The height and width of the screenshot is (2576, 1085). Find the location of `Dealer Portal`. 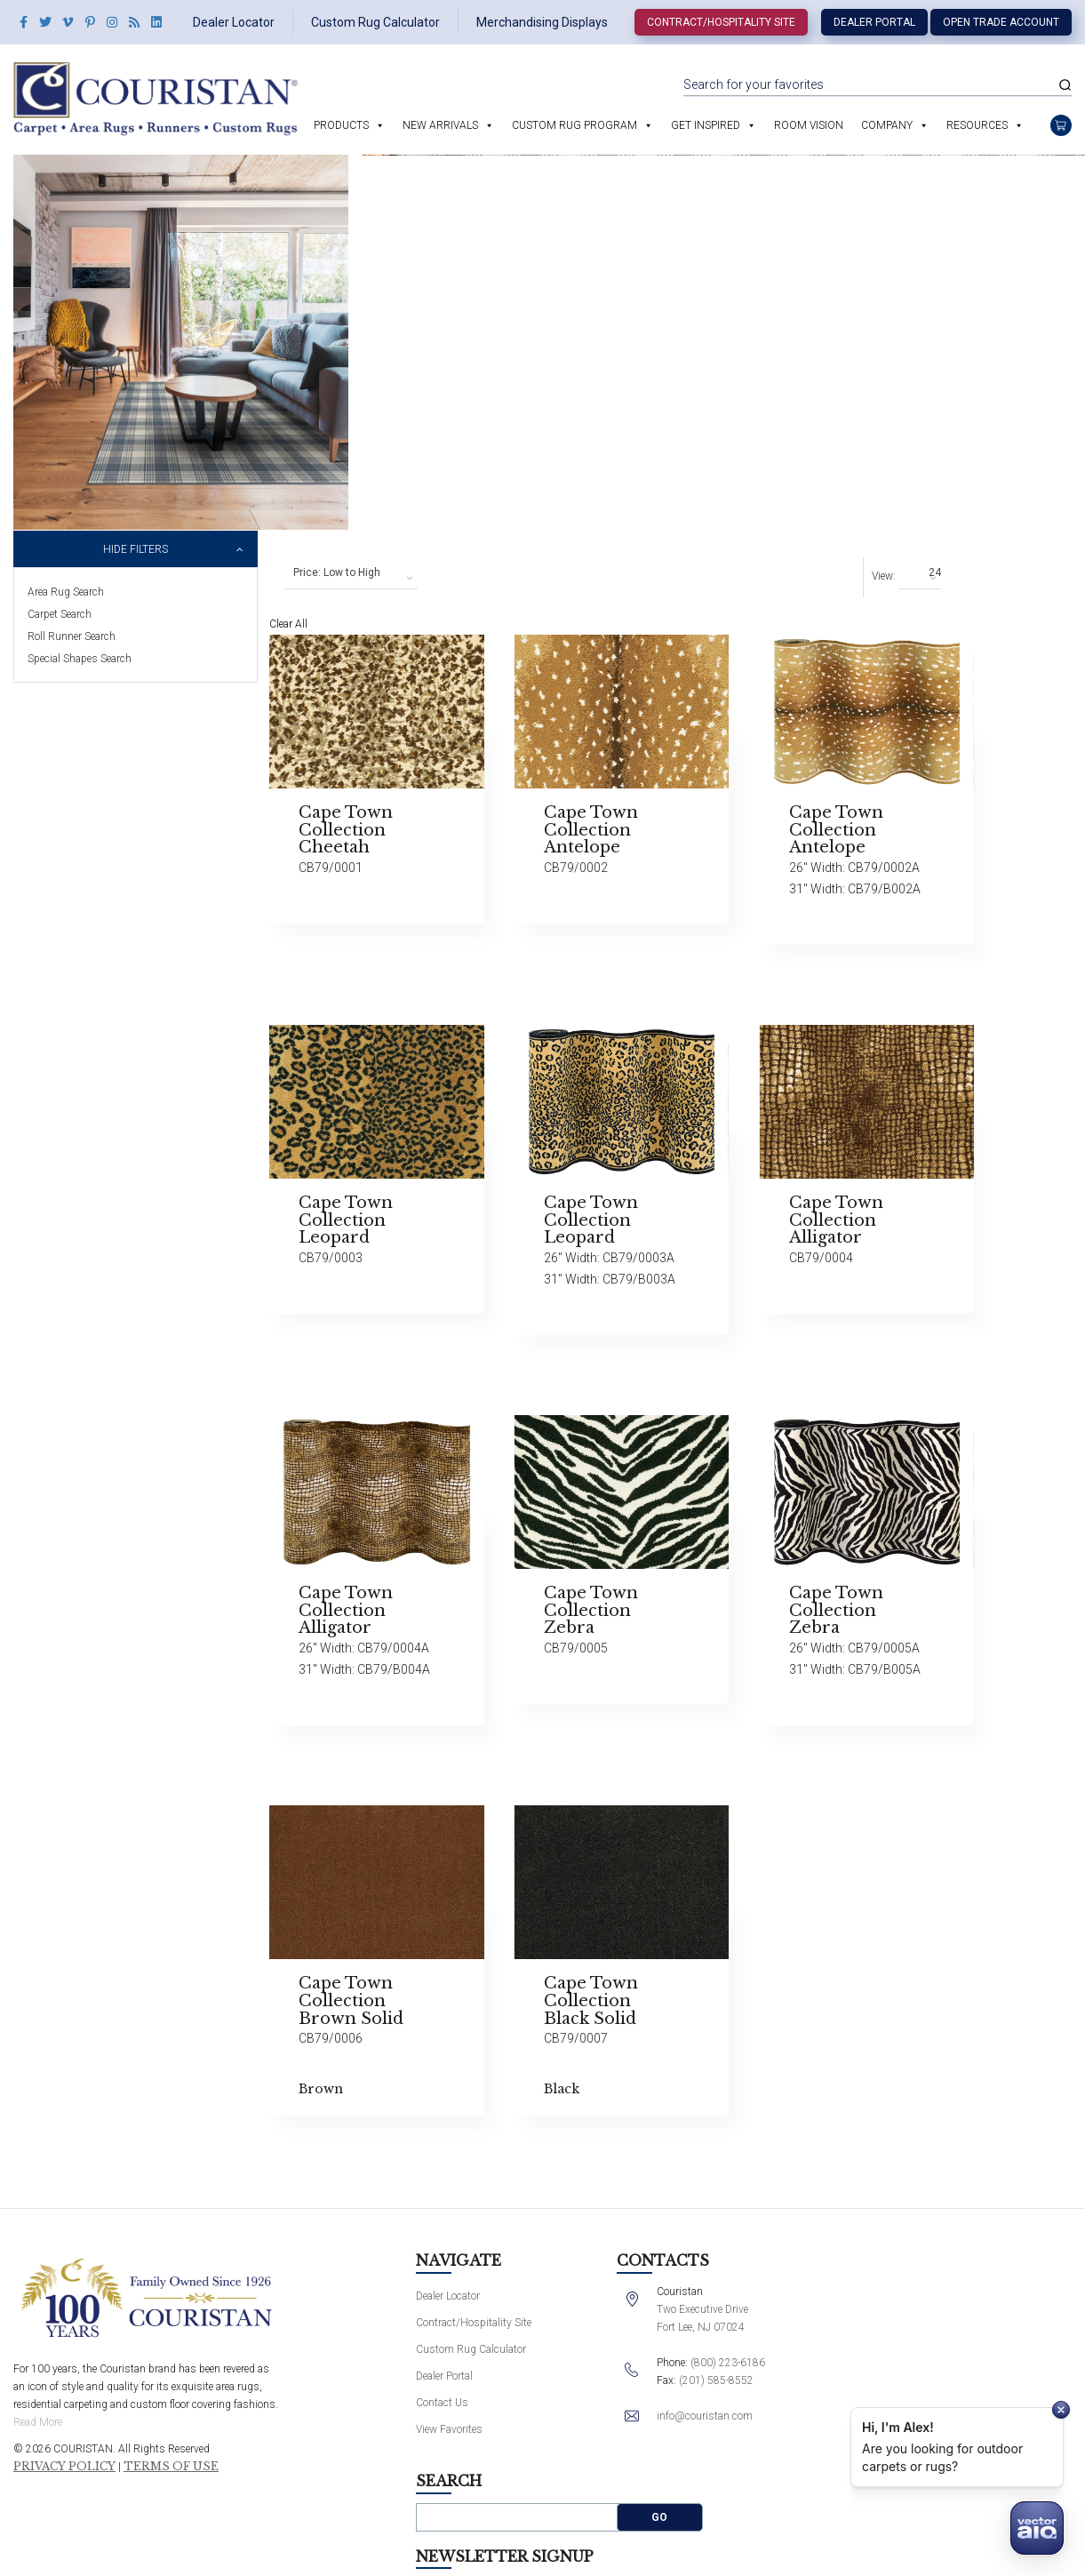

Dealer Portal is located at coordinates (874, 22).